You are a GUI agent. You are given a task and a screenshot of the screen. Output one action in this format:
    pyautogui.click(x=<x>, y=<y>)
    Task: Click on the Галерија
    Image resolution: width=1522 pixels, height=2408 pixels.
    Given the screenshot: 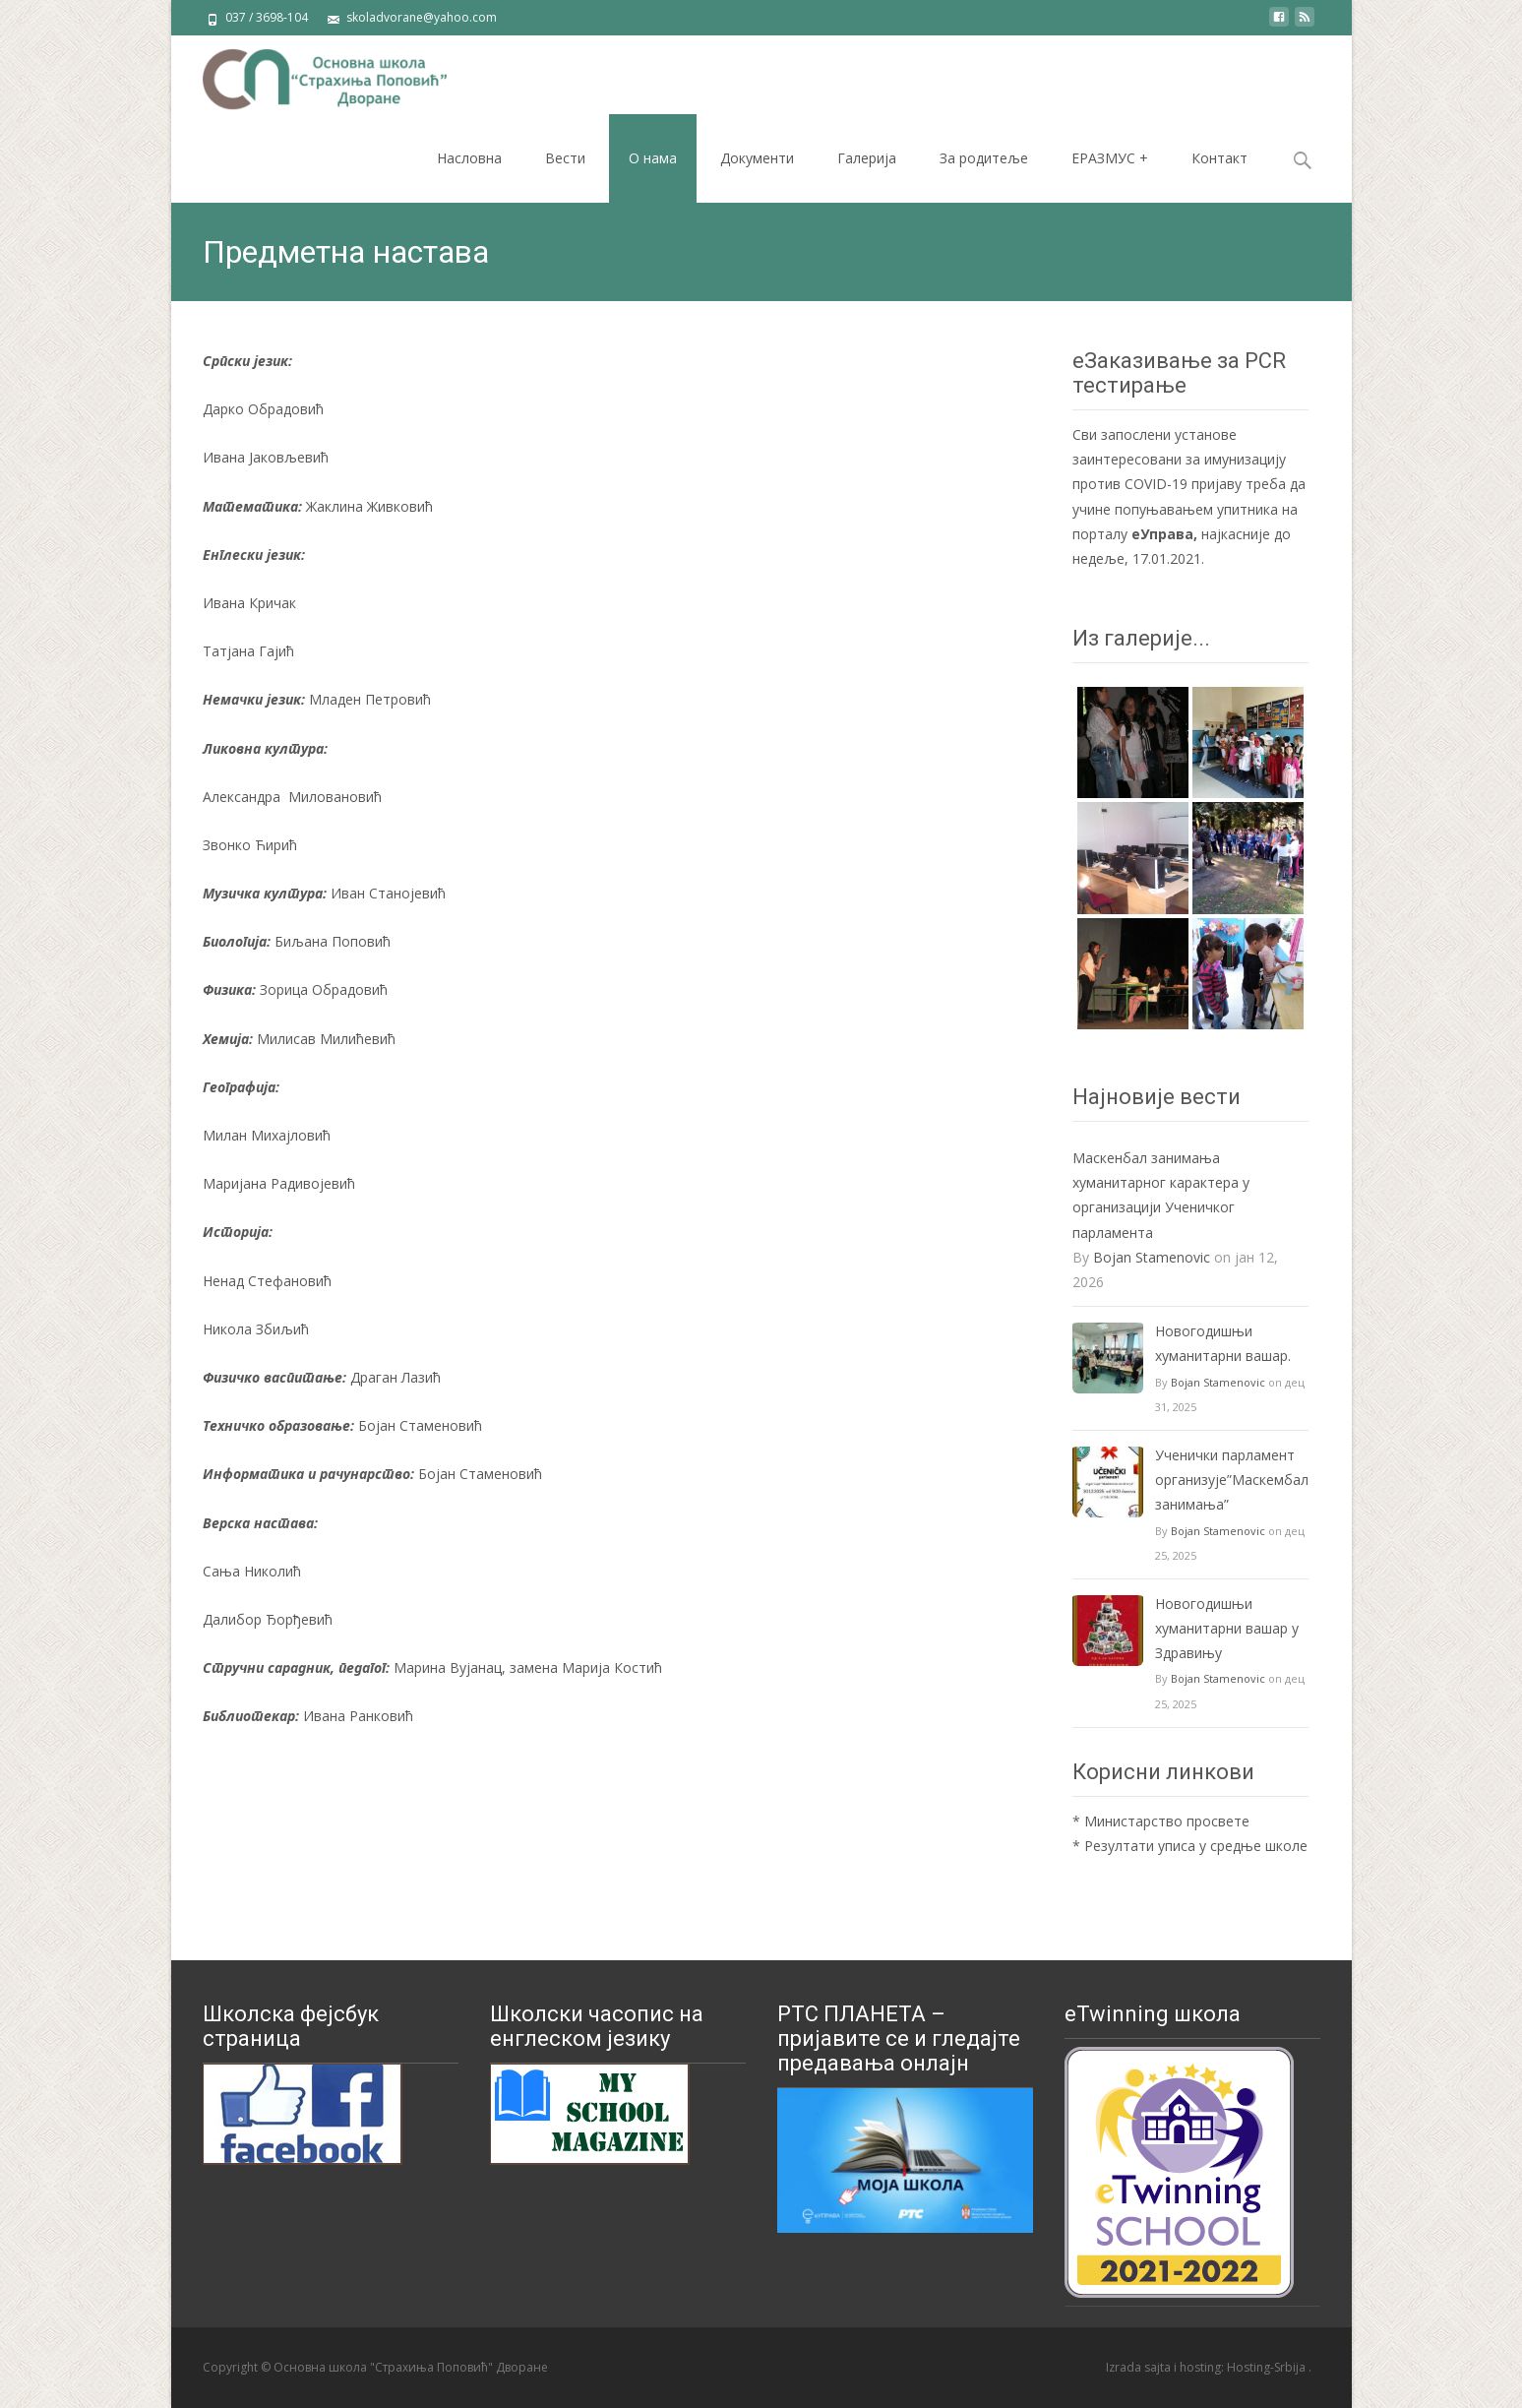 What is the action you would take?
    pyautogui.click(x=866, y=158)
    